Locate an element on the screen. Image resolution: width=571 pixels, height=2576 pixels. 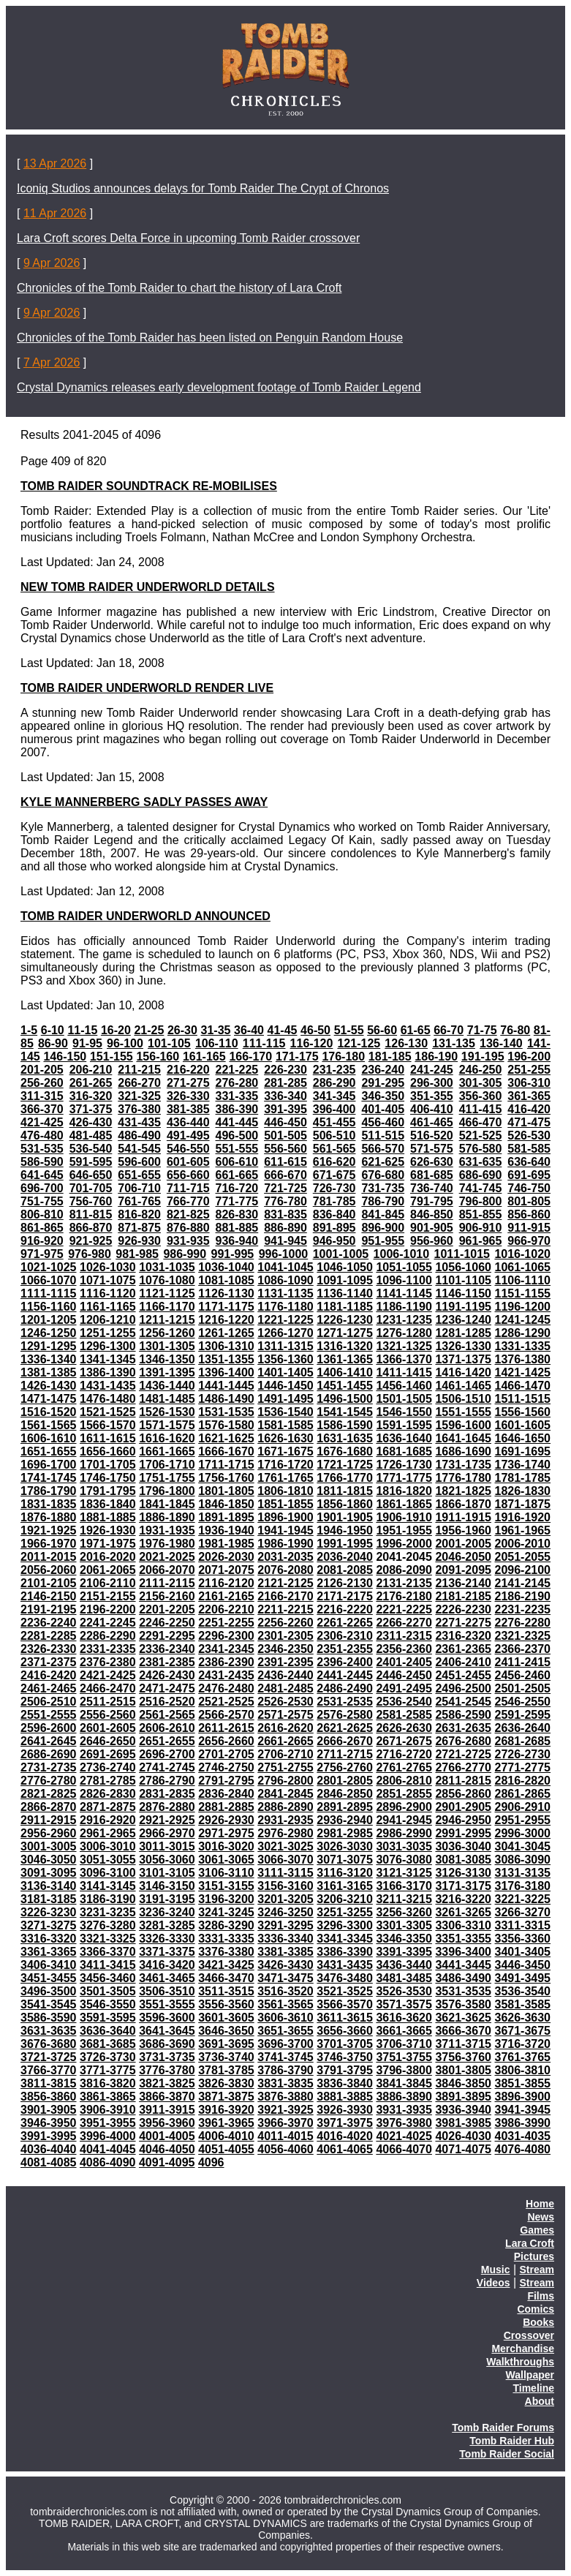
536-540 is located at coordinates (91, 1148).